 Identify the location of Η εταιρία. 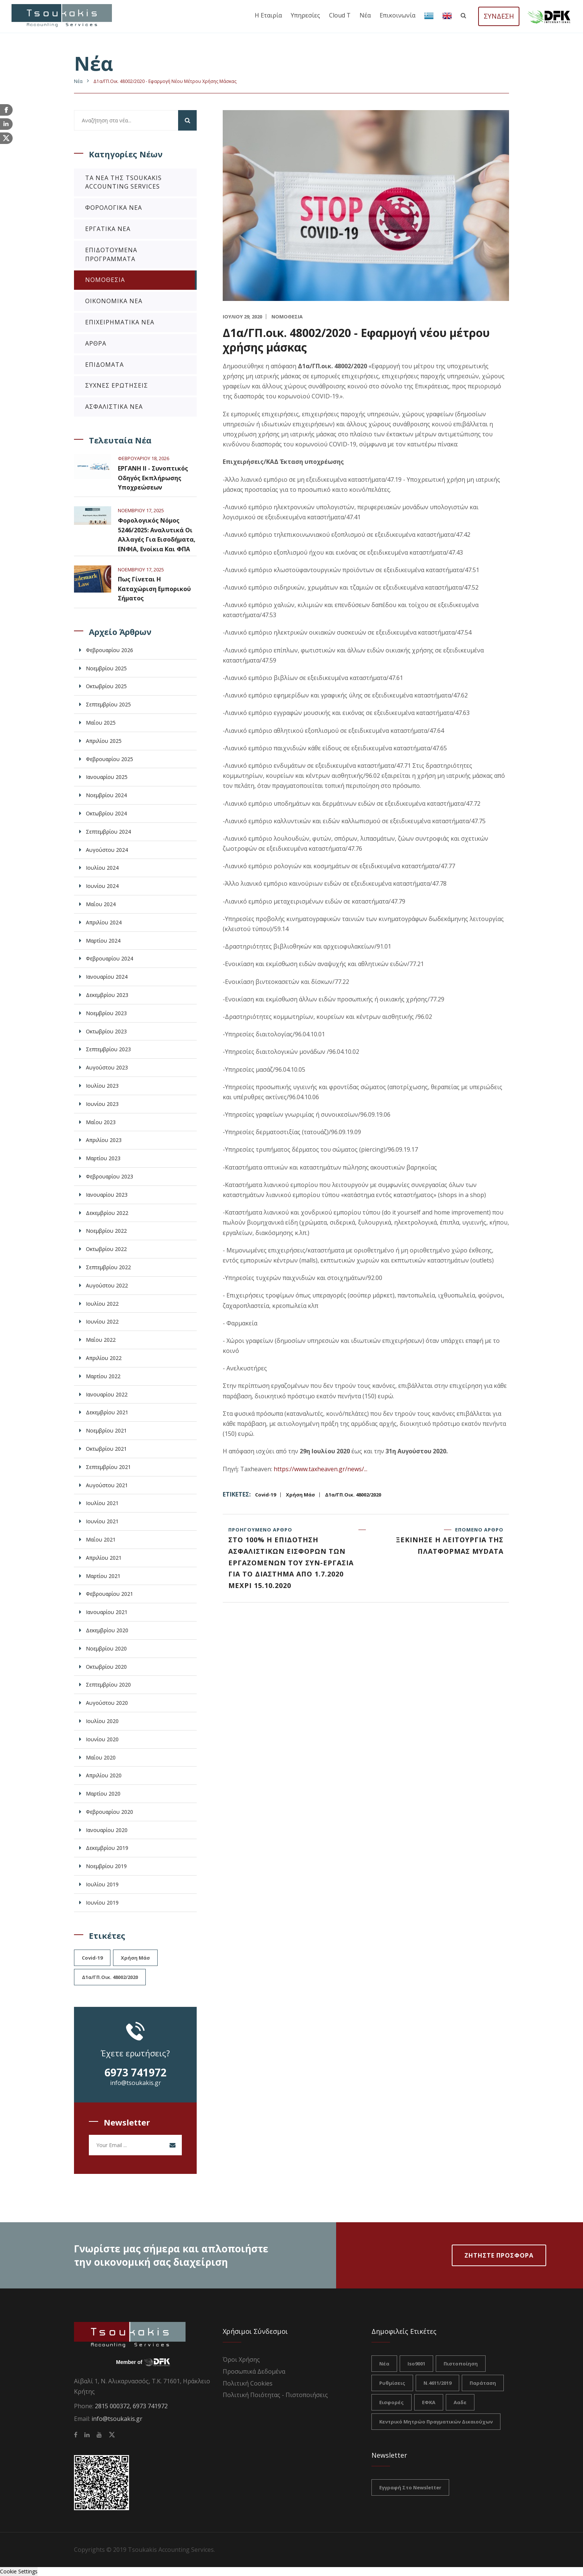
(268, 15).